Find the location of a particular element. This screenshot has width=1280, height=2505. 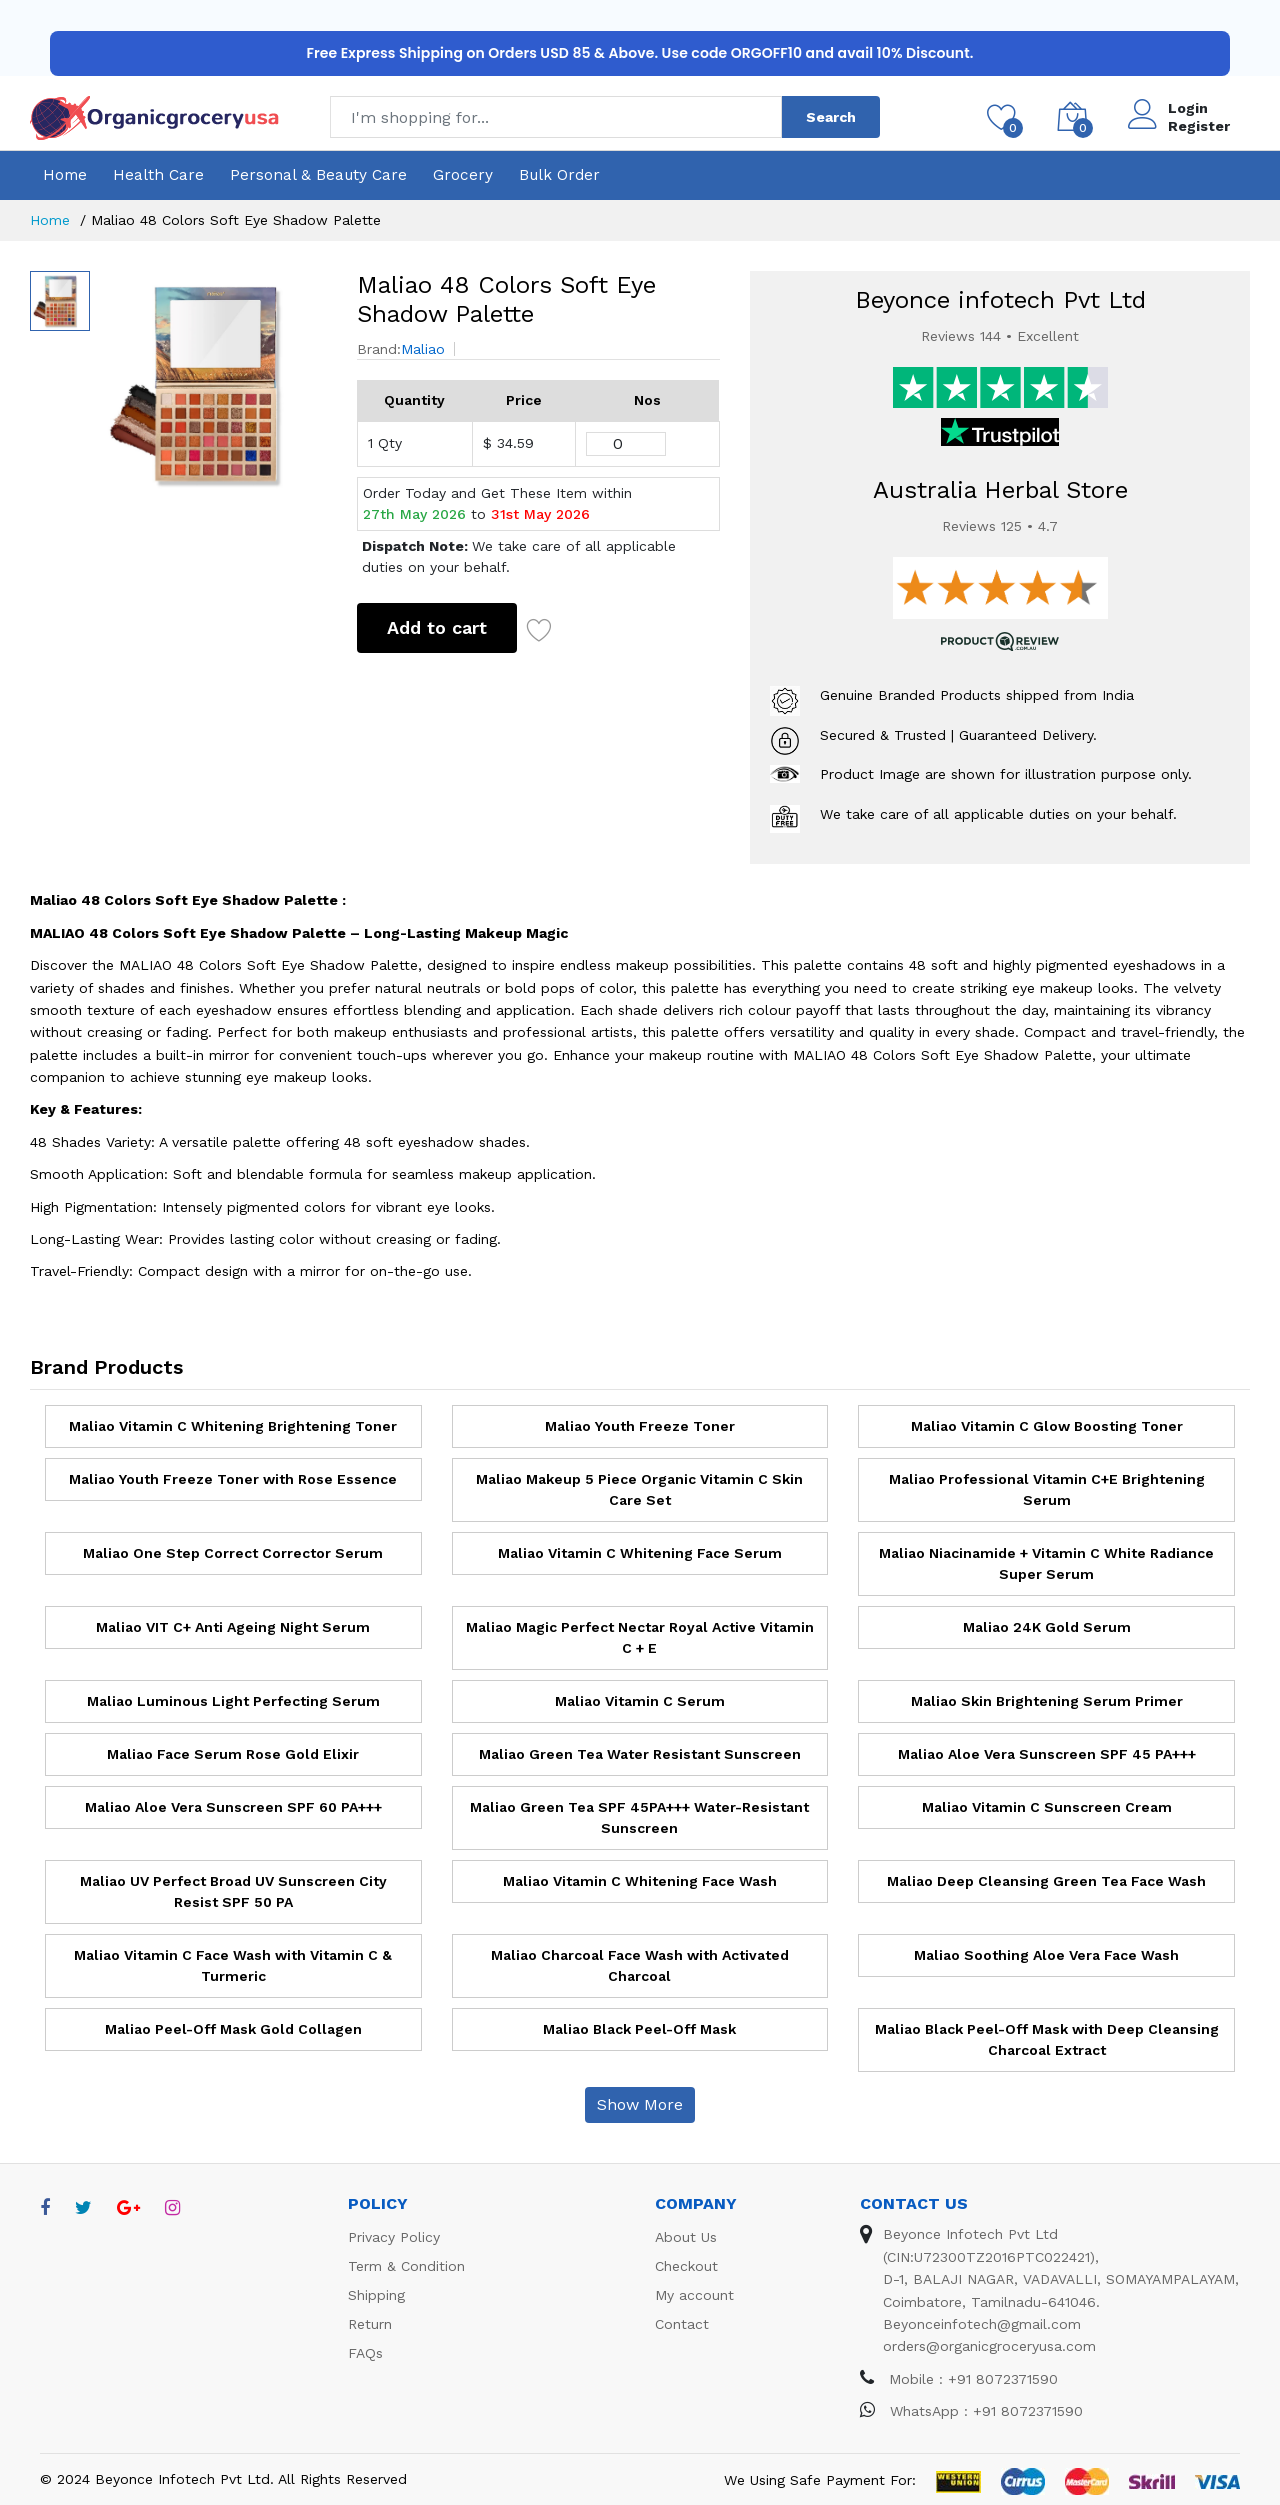

Register is located at coordinates (1199, 126).